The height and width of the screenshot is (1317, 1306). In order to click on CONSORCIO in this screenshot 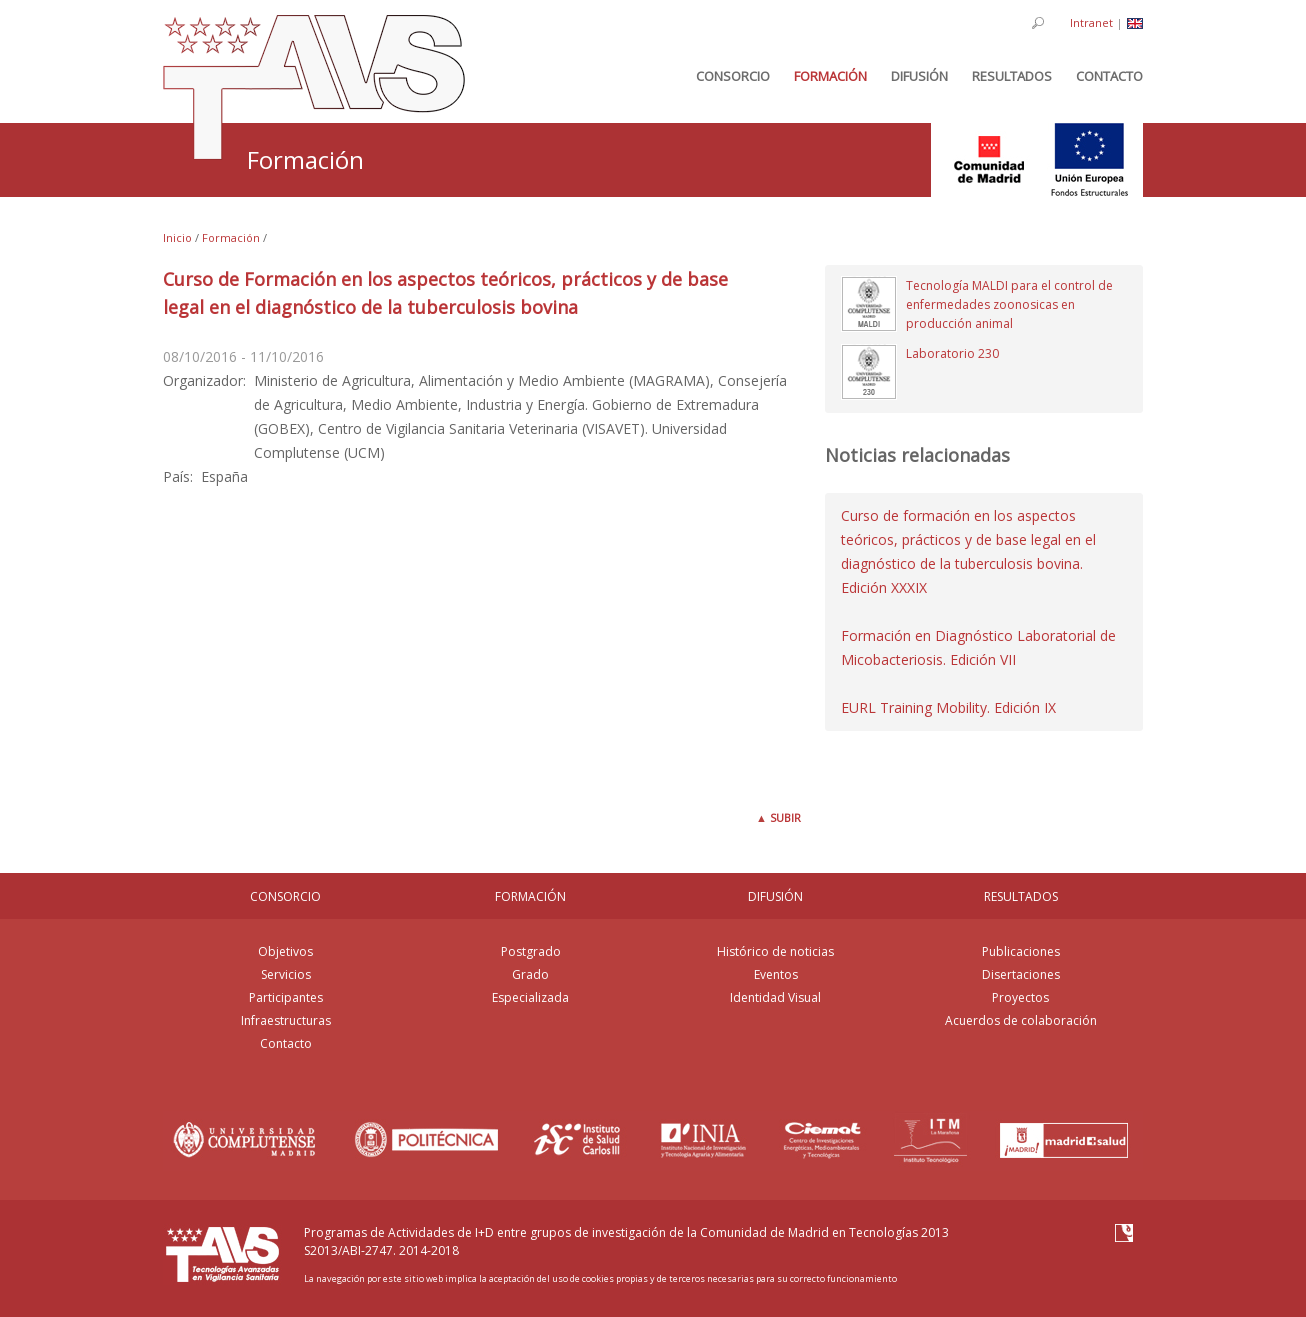, I will do `click(285, 896)`.